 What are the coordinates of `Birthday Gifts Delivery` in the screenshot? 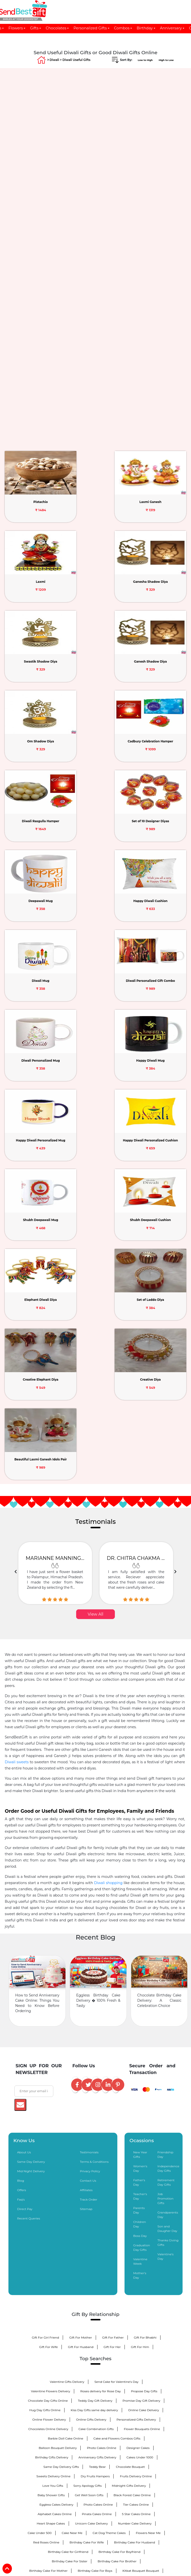 It's located at (51, 1839).